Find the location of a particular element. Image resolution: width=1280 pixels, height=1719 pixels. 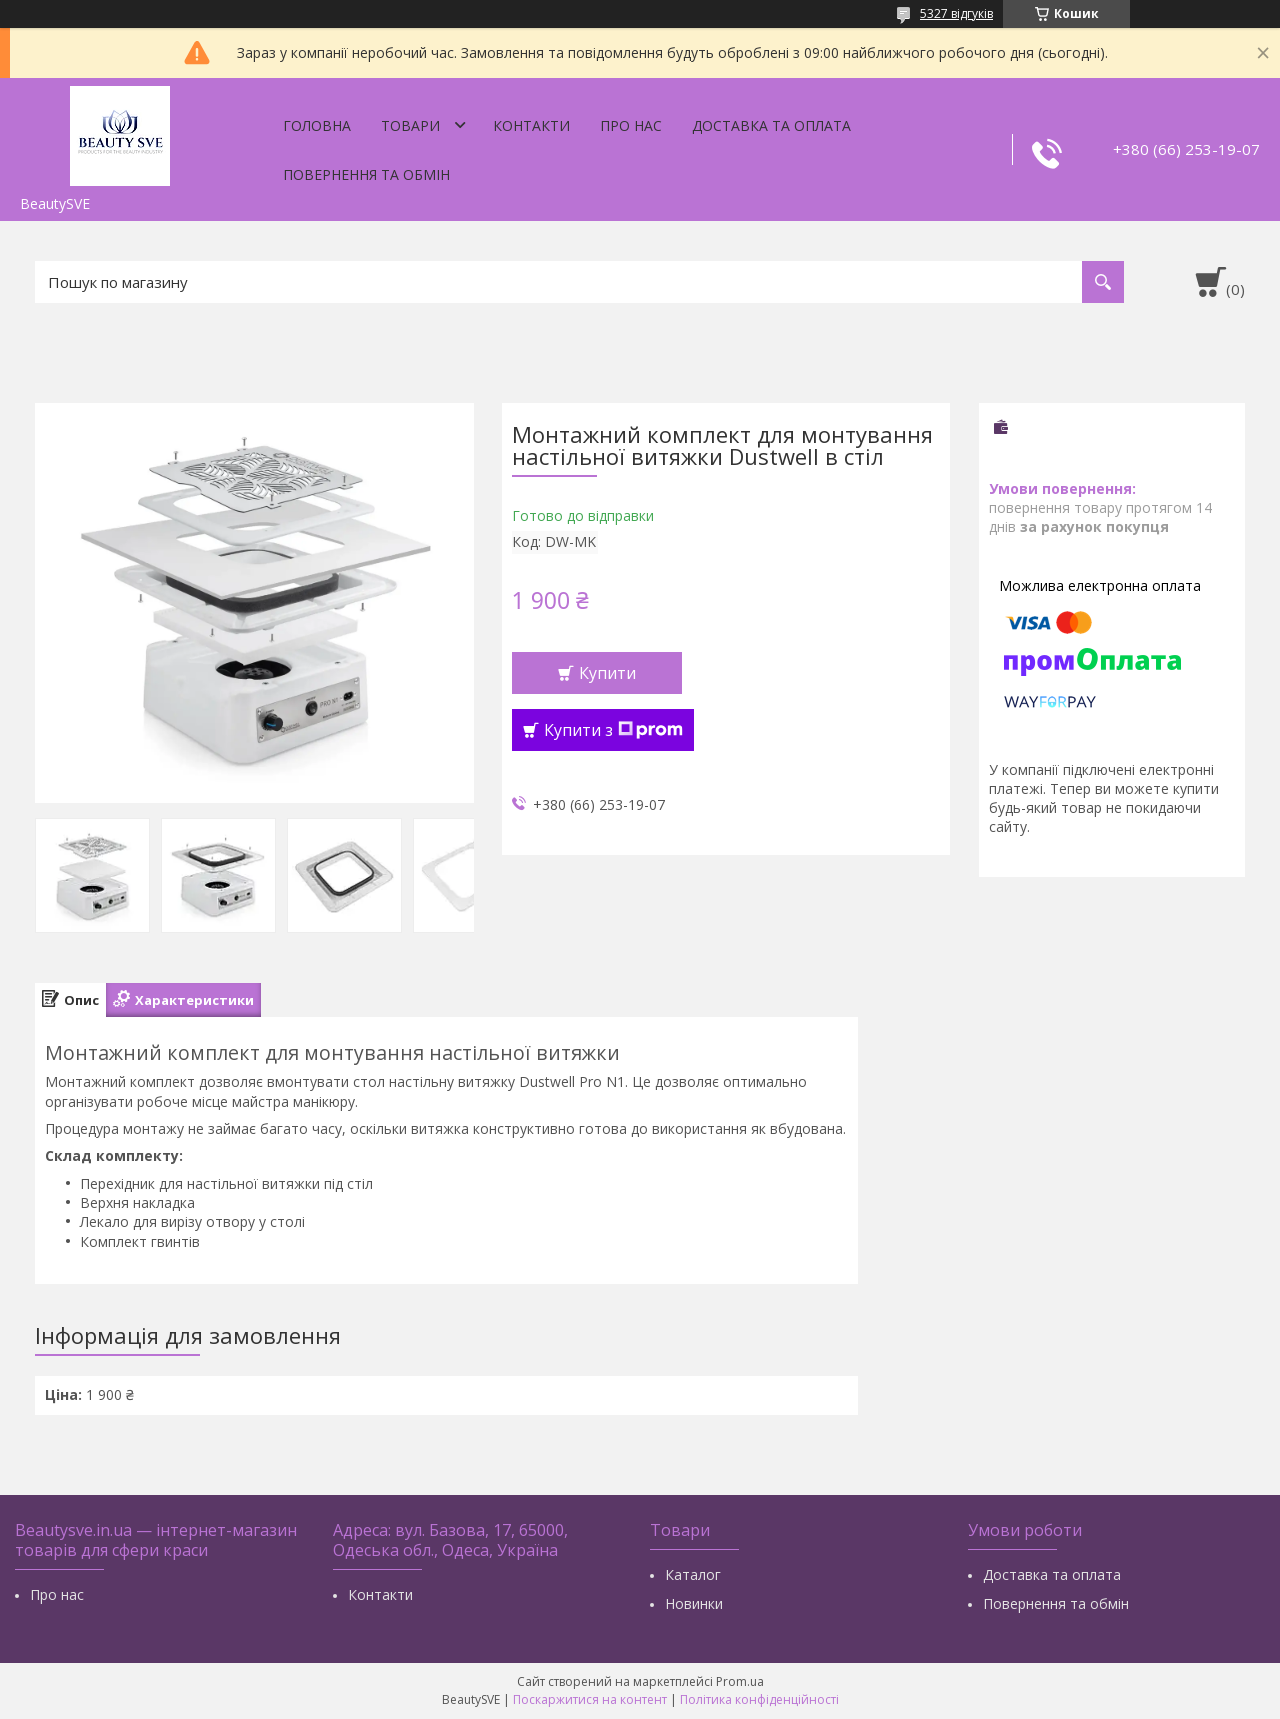

Про нас is located at coordinates (631, 125).